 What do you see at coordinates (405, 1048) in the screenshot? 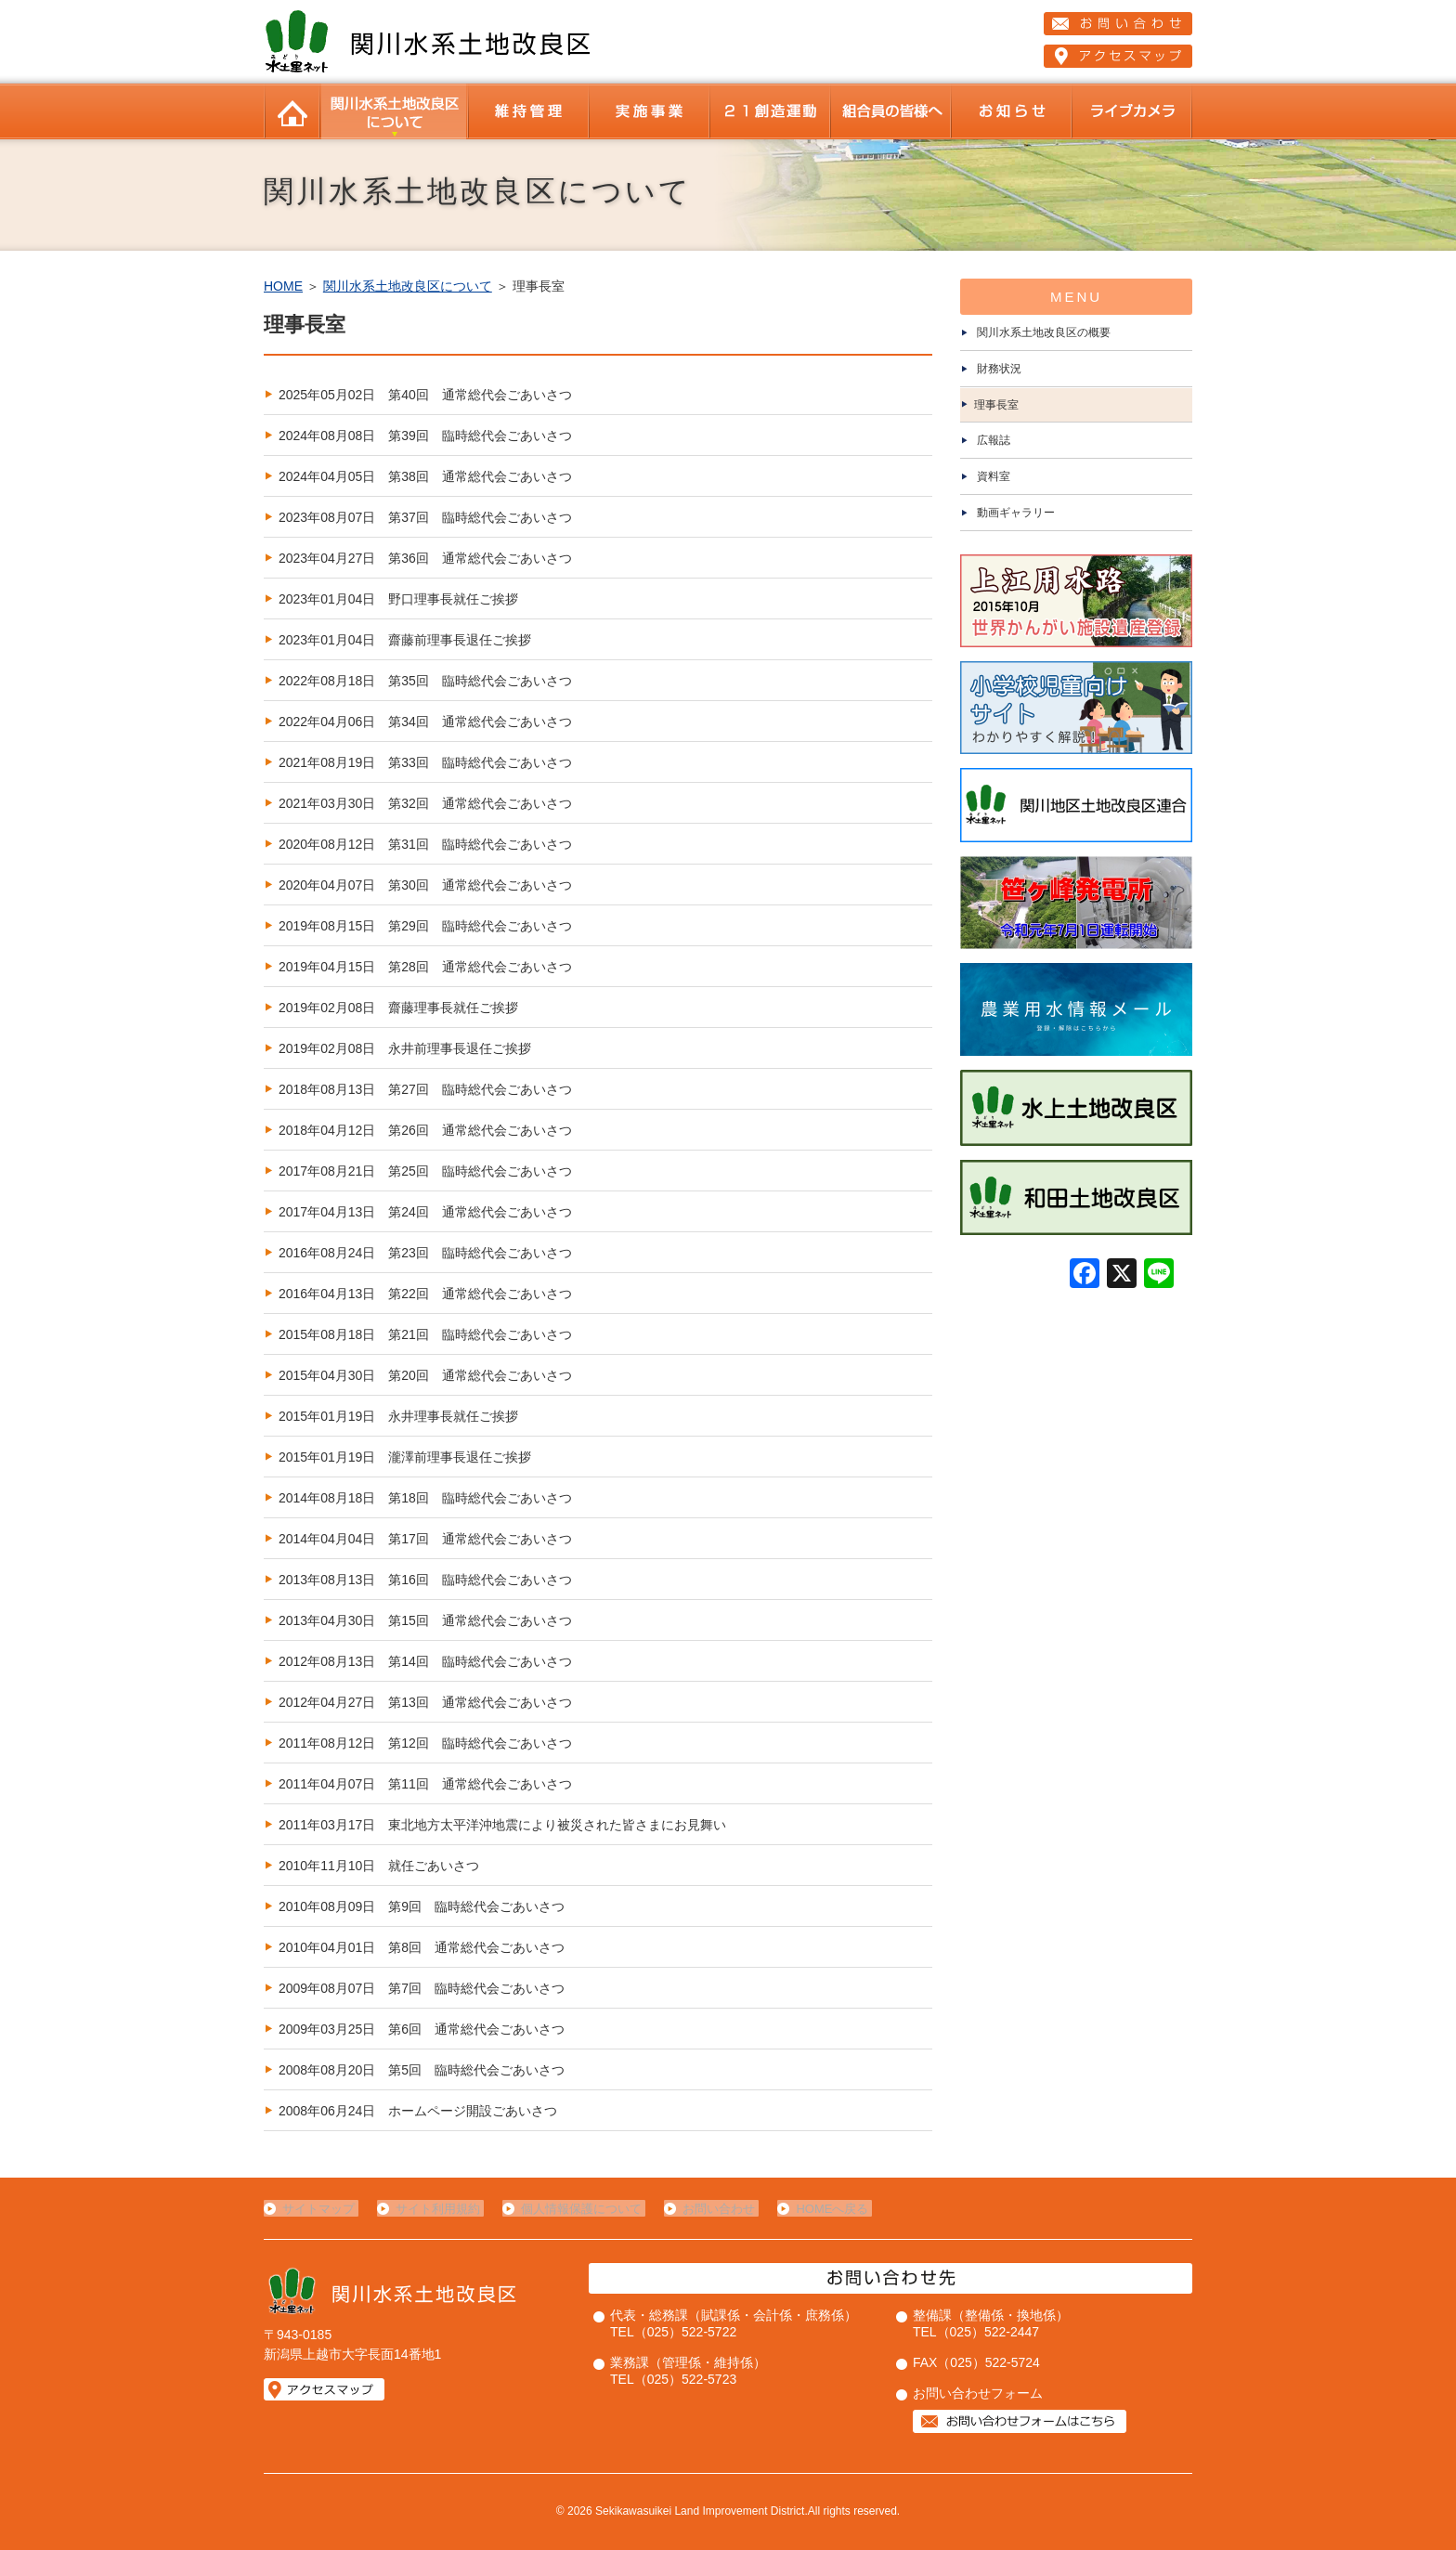
I see `2019年02月08日 永井前理事長退任ご挨拶` at bounding box center [405, 1048].